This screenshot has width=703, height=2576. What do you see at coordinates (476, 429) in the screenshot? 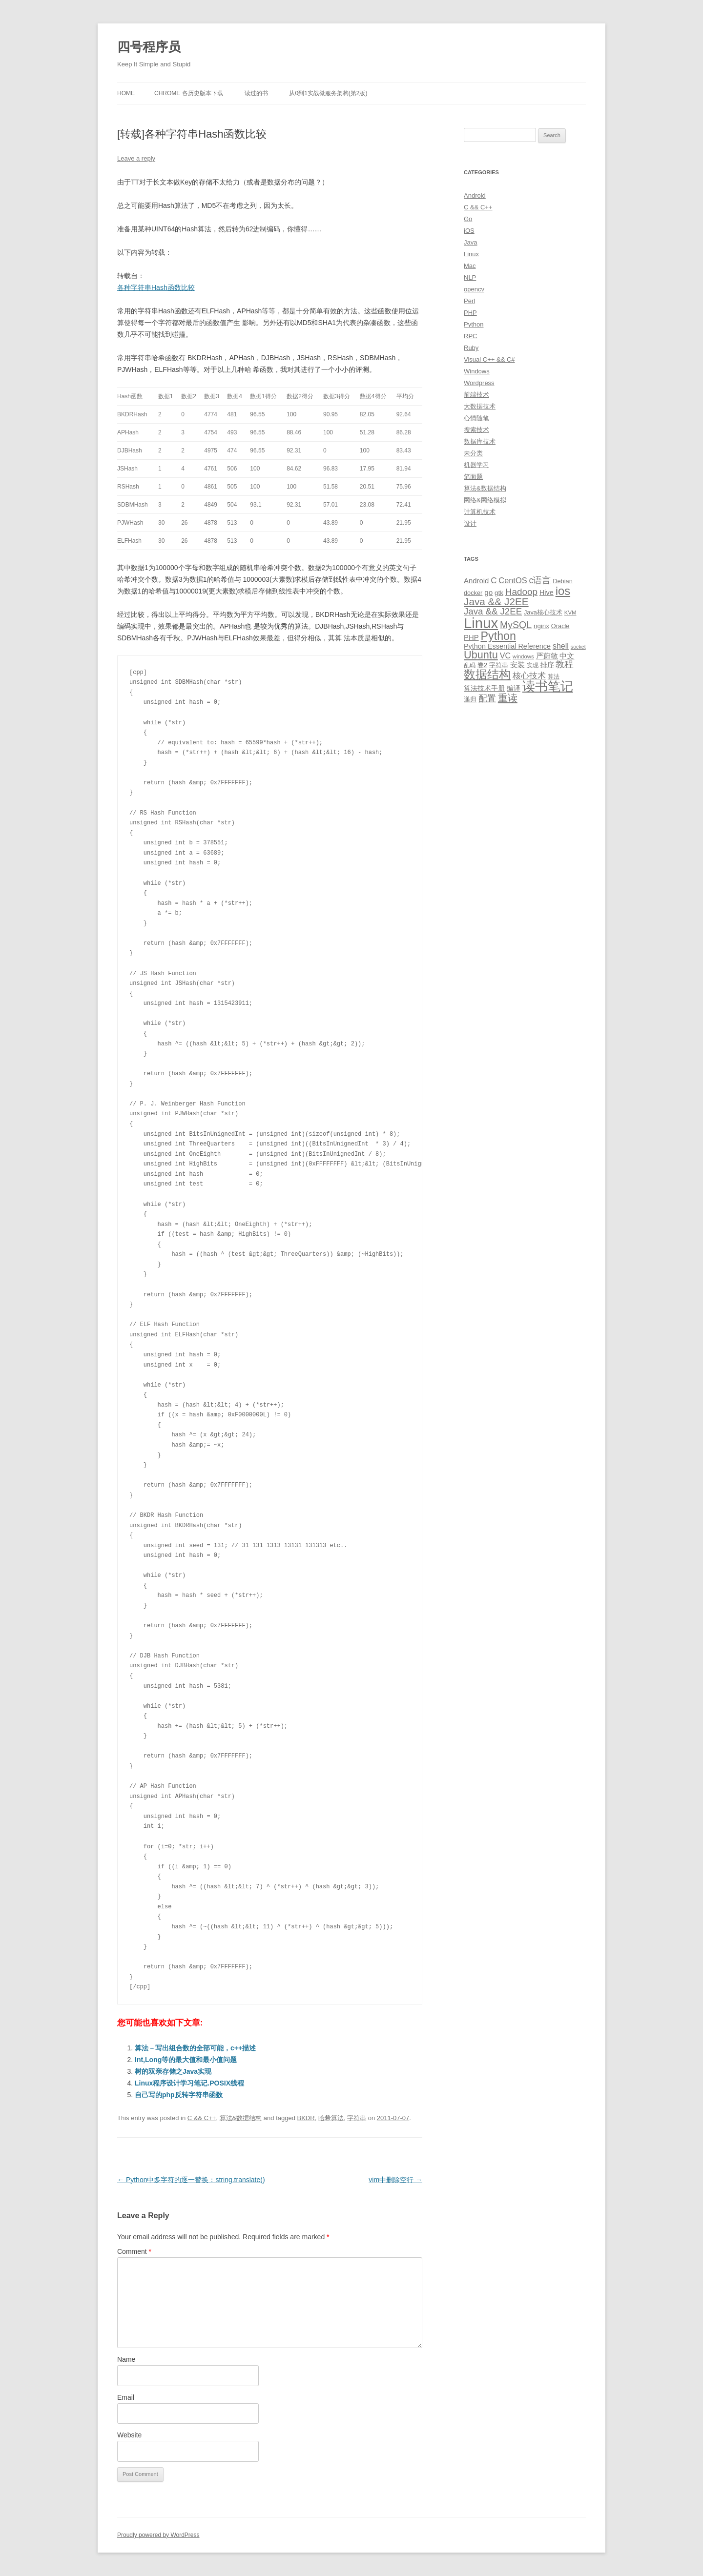
I see `搜索技术` at bounding box center [476, 429].